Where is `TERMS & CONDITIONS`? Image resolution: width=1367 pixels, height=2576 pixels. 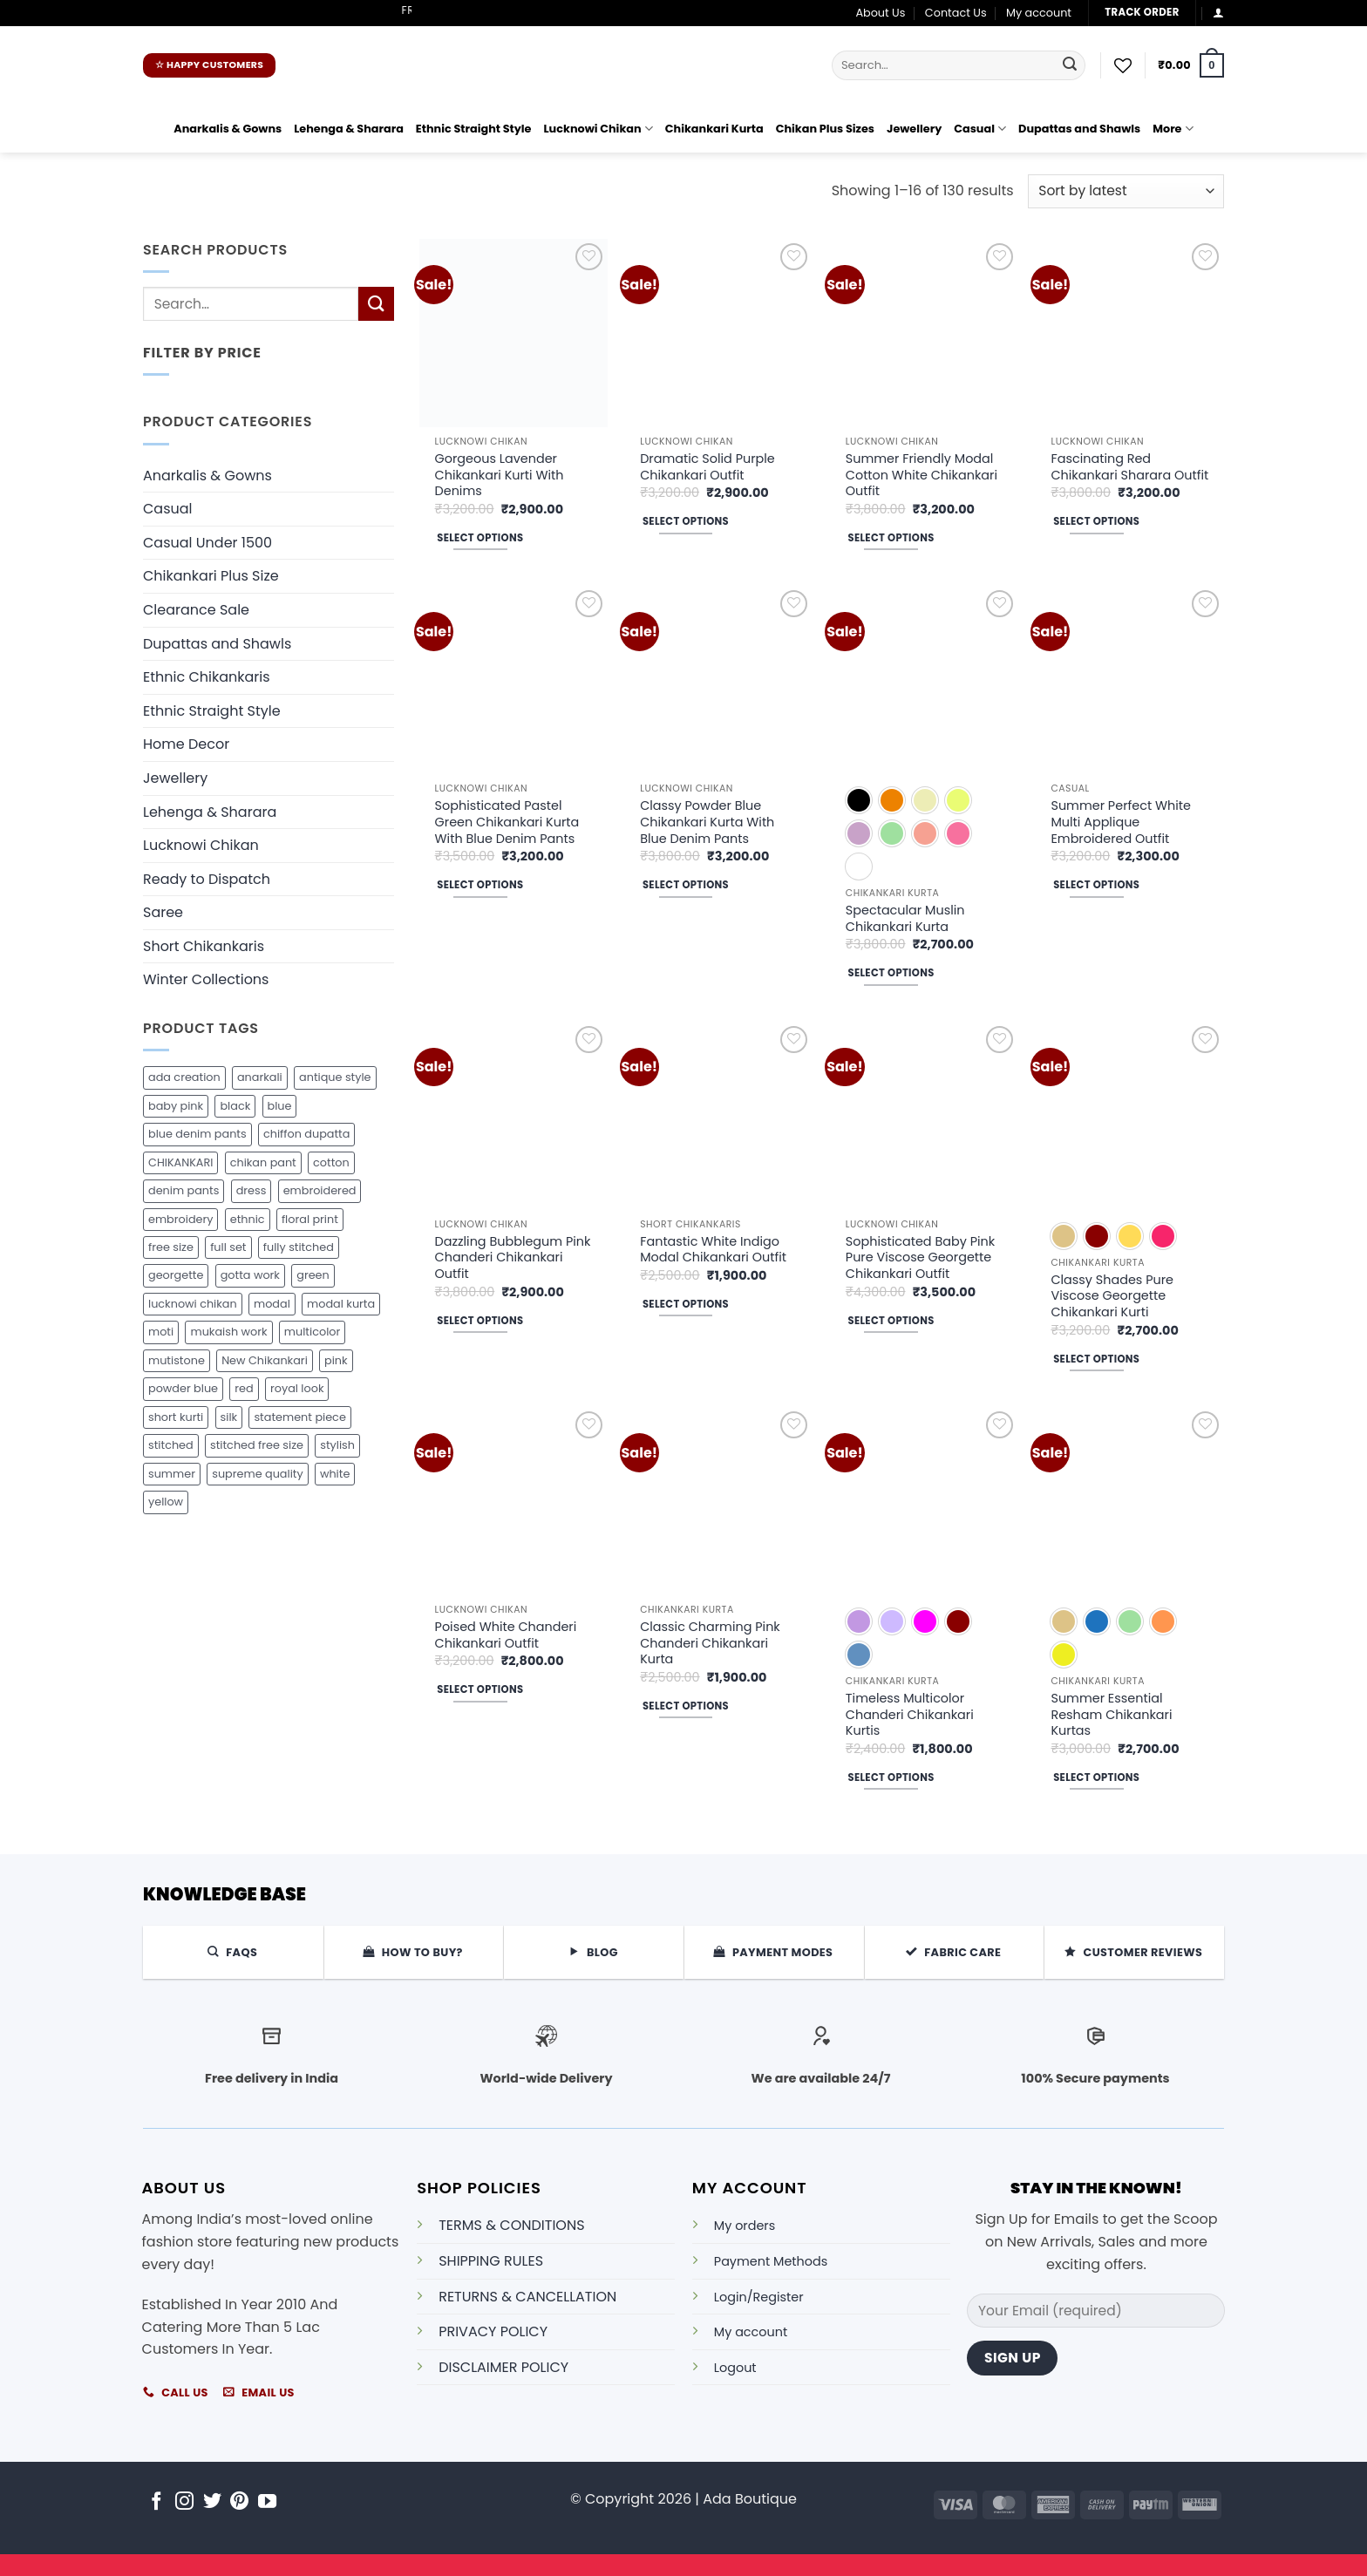
TERMS & CONDITIONS is located at coordinates (511, 2225).